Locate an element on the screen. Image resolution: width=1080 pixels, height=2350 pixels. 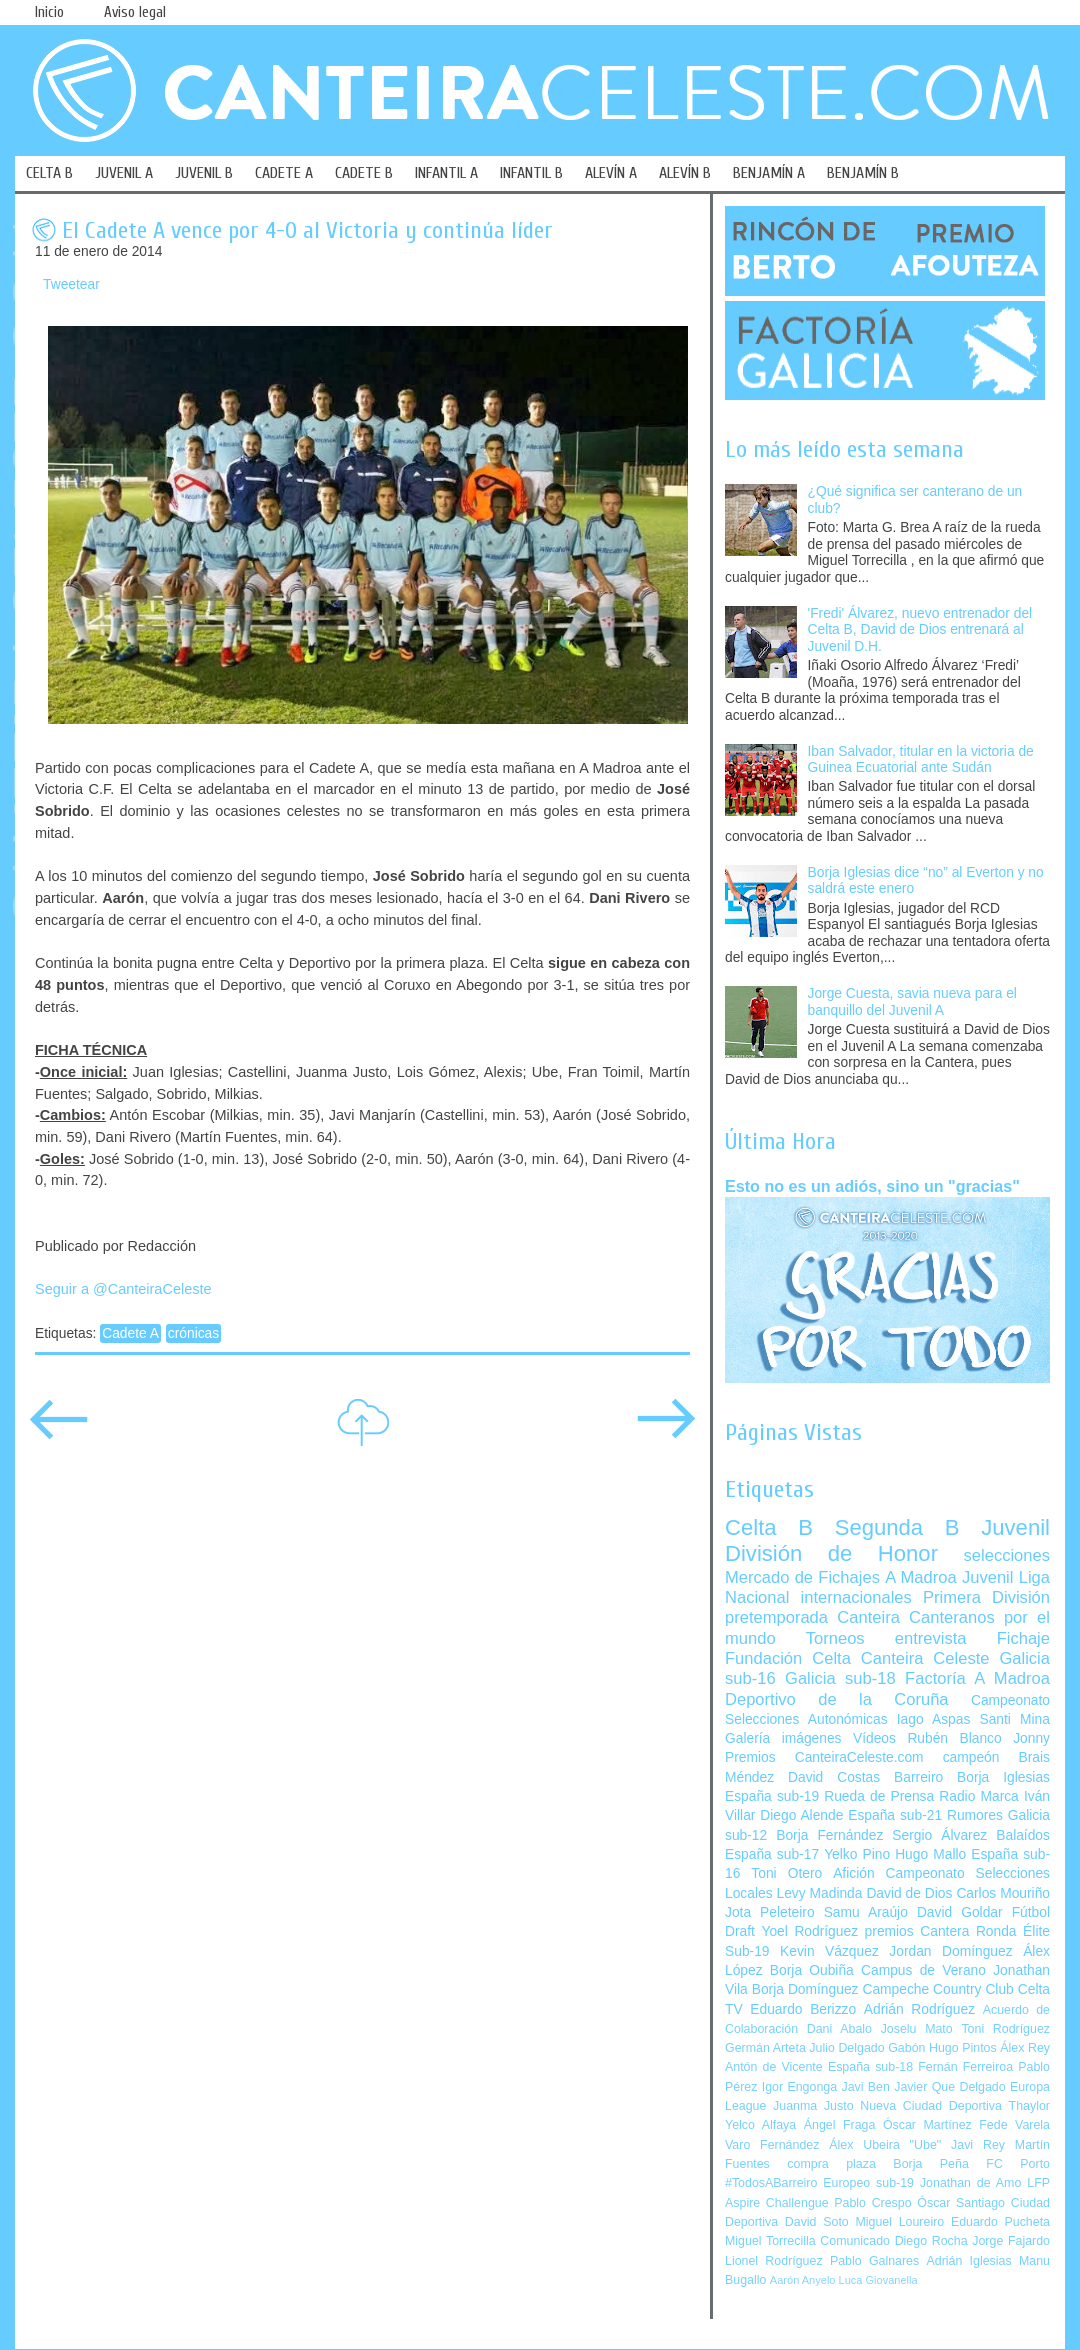
Hugo Mallo is located at coordinates (930, 1854).